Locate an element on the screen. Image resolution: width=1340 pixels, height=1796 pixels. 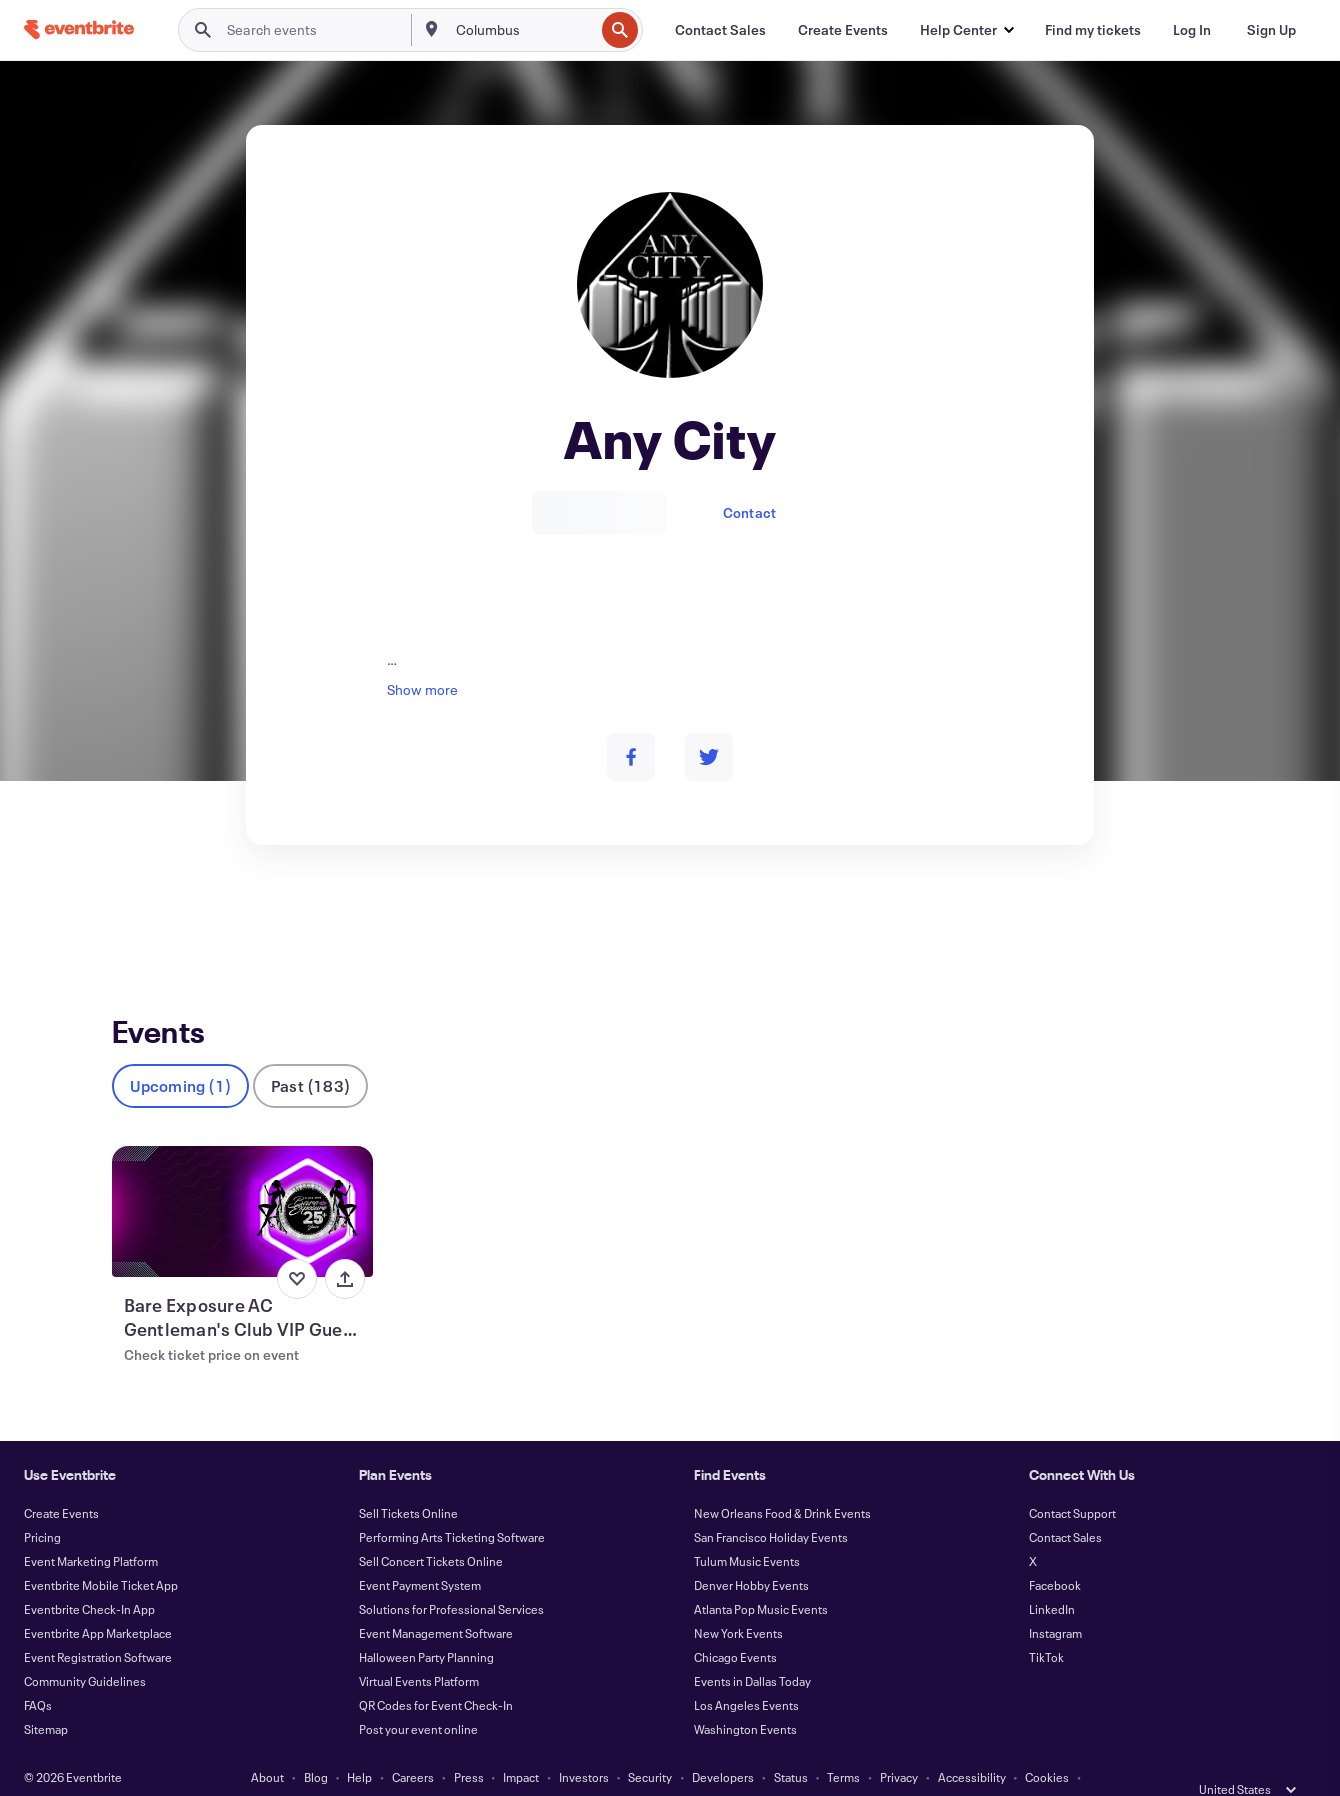
[Sign Up] is located at coordinates (1271, 30).